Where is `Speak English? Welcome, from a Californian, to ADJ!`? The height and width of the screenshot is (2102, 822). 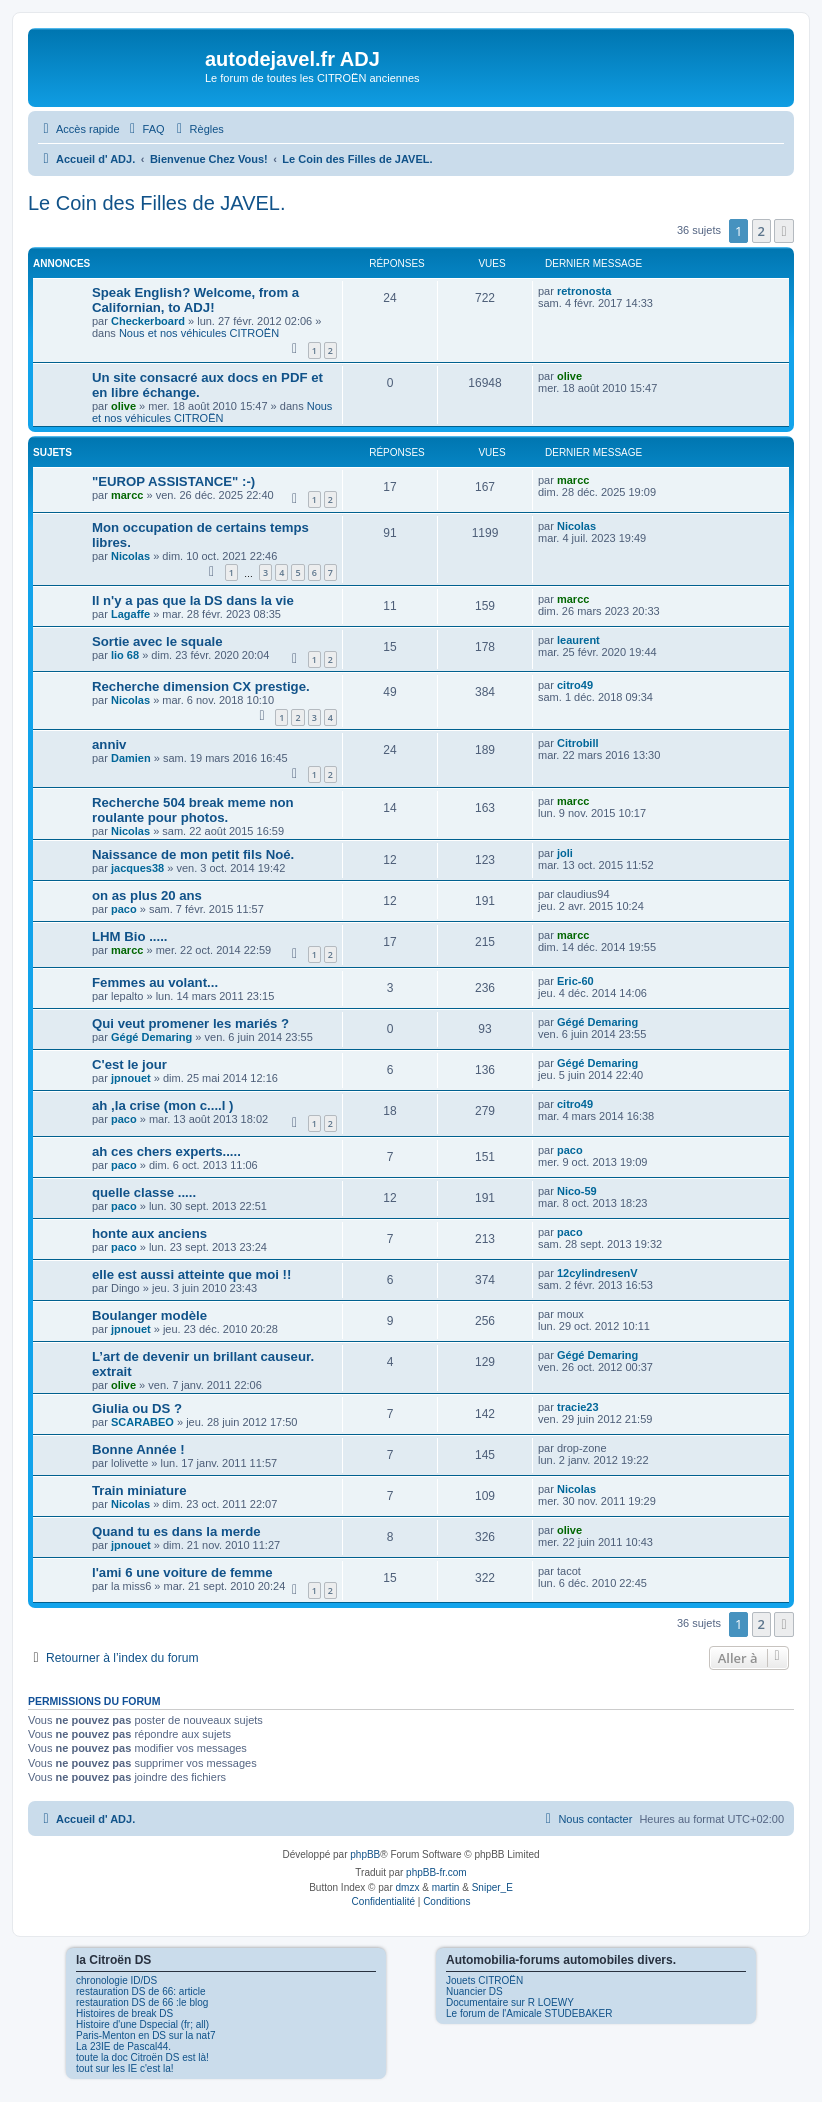 Speak English? Welcome, from a Californian, to ADJ! is located at coordinates (195, 300).